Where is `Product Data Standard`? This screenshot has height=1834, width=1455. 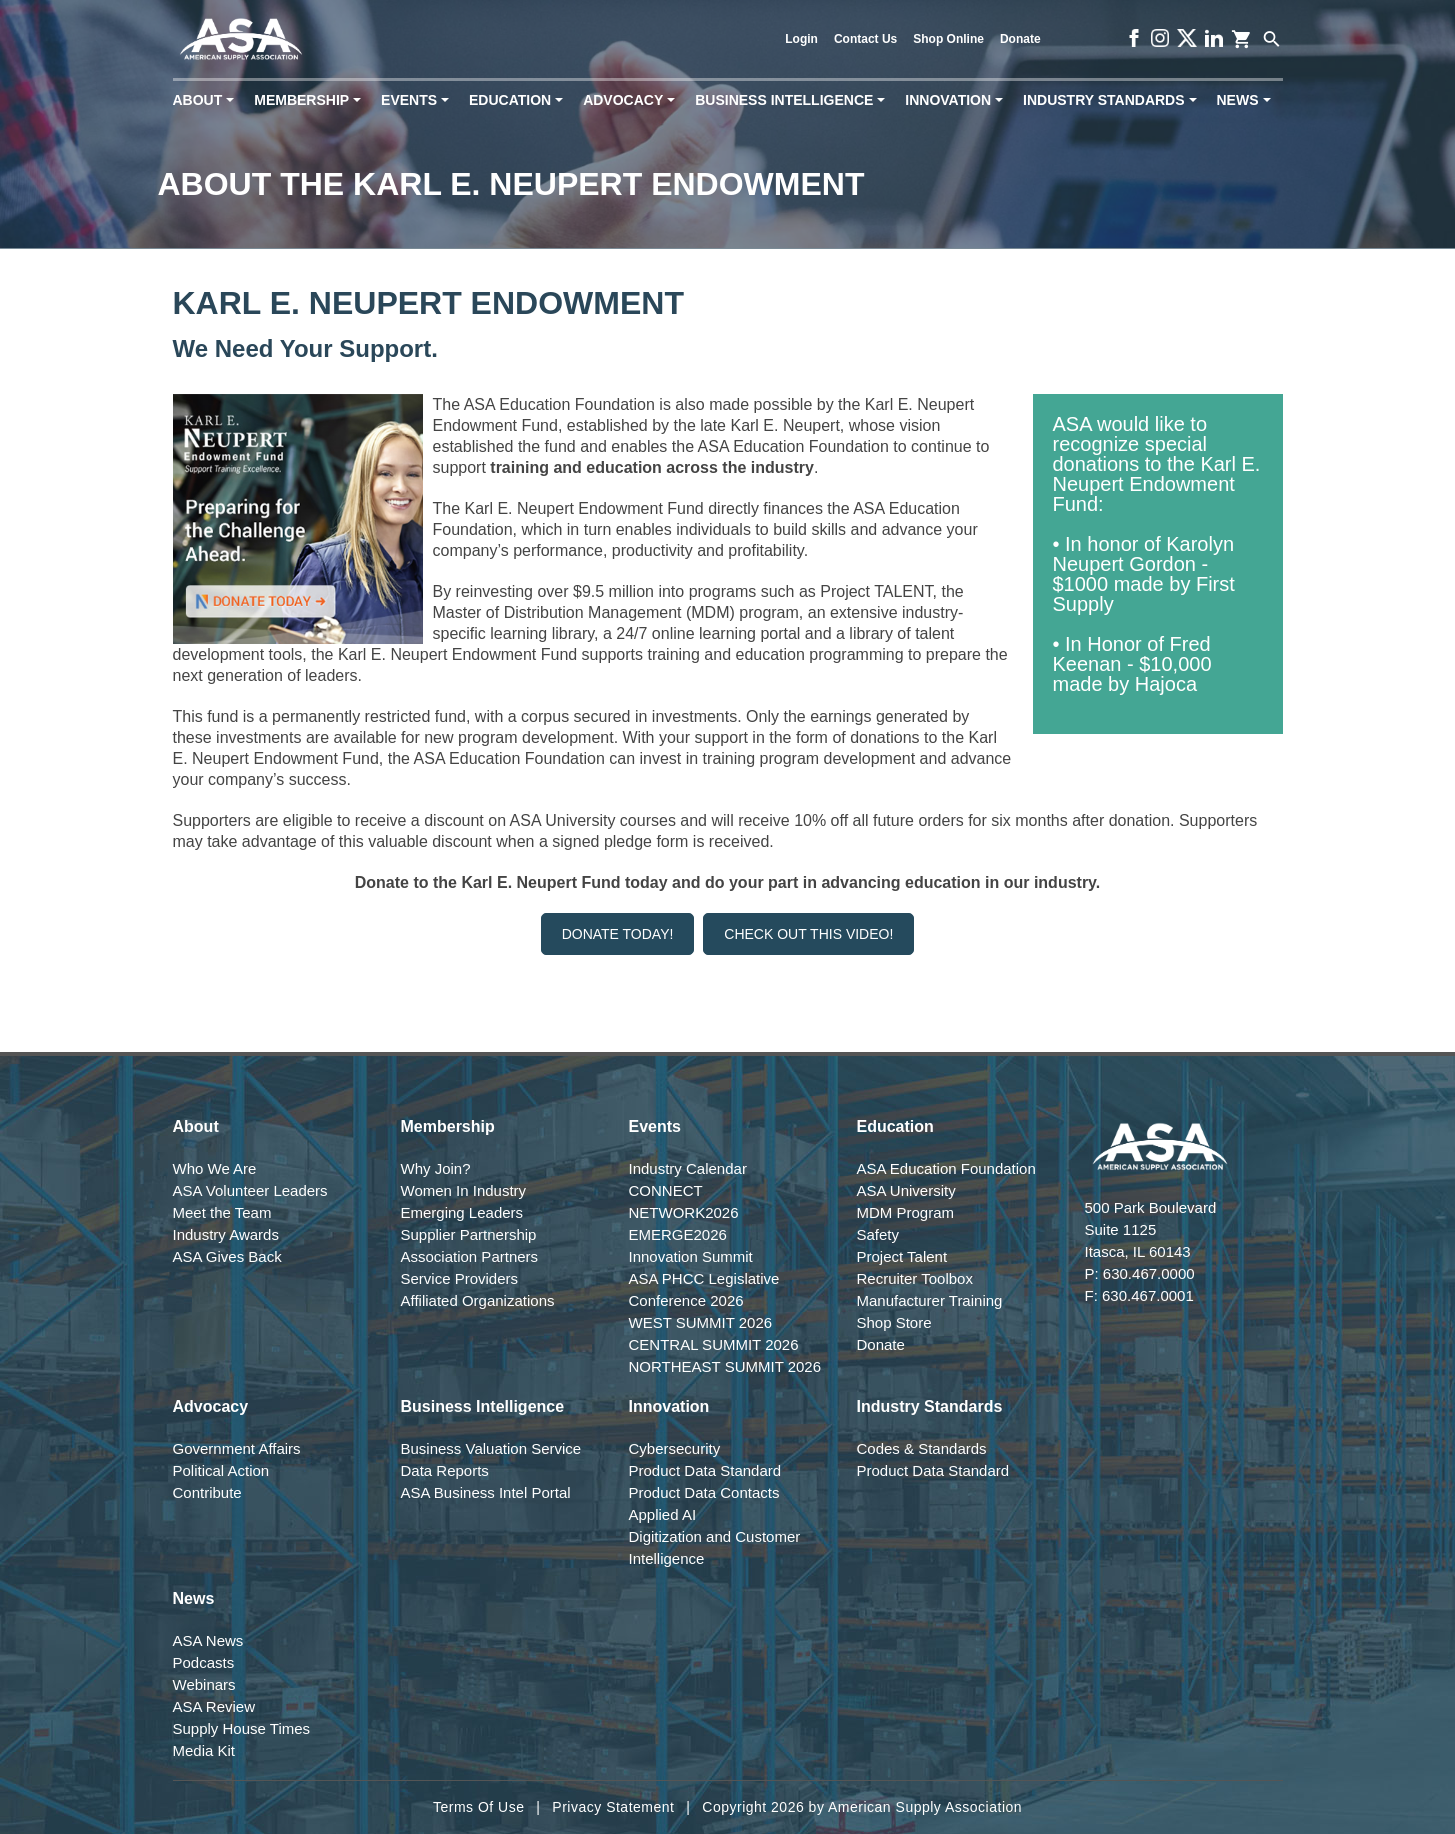 Product Data Standard is located at coordinates (705, 1470).